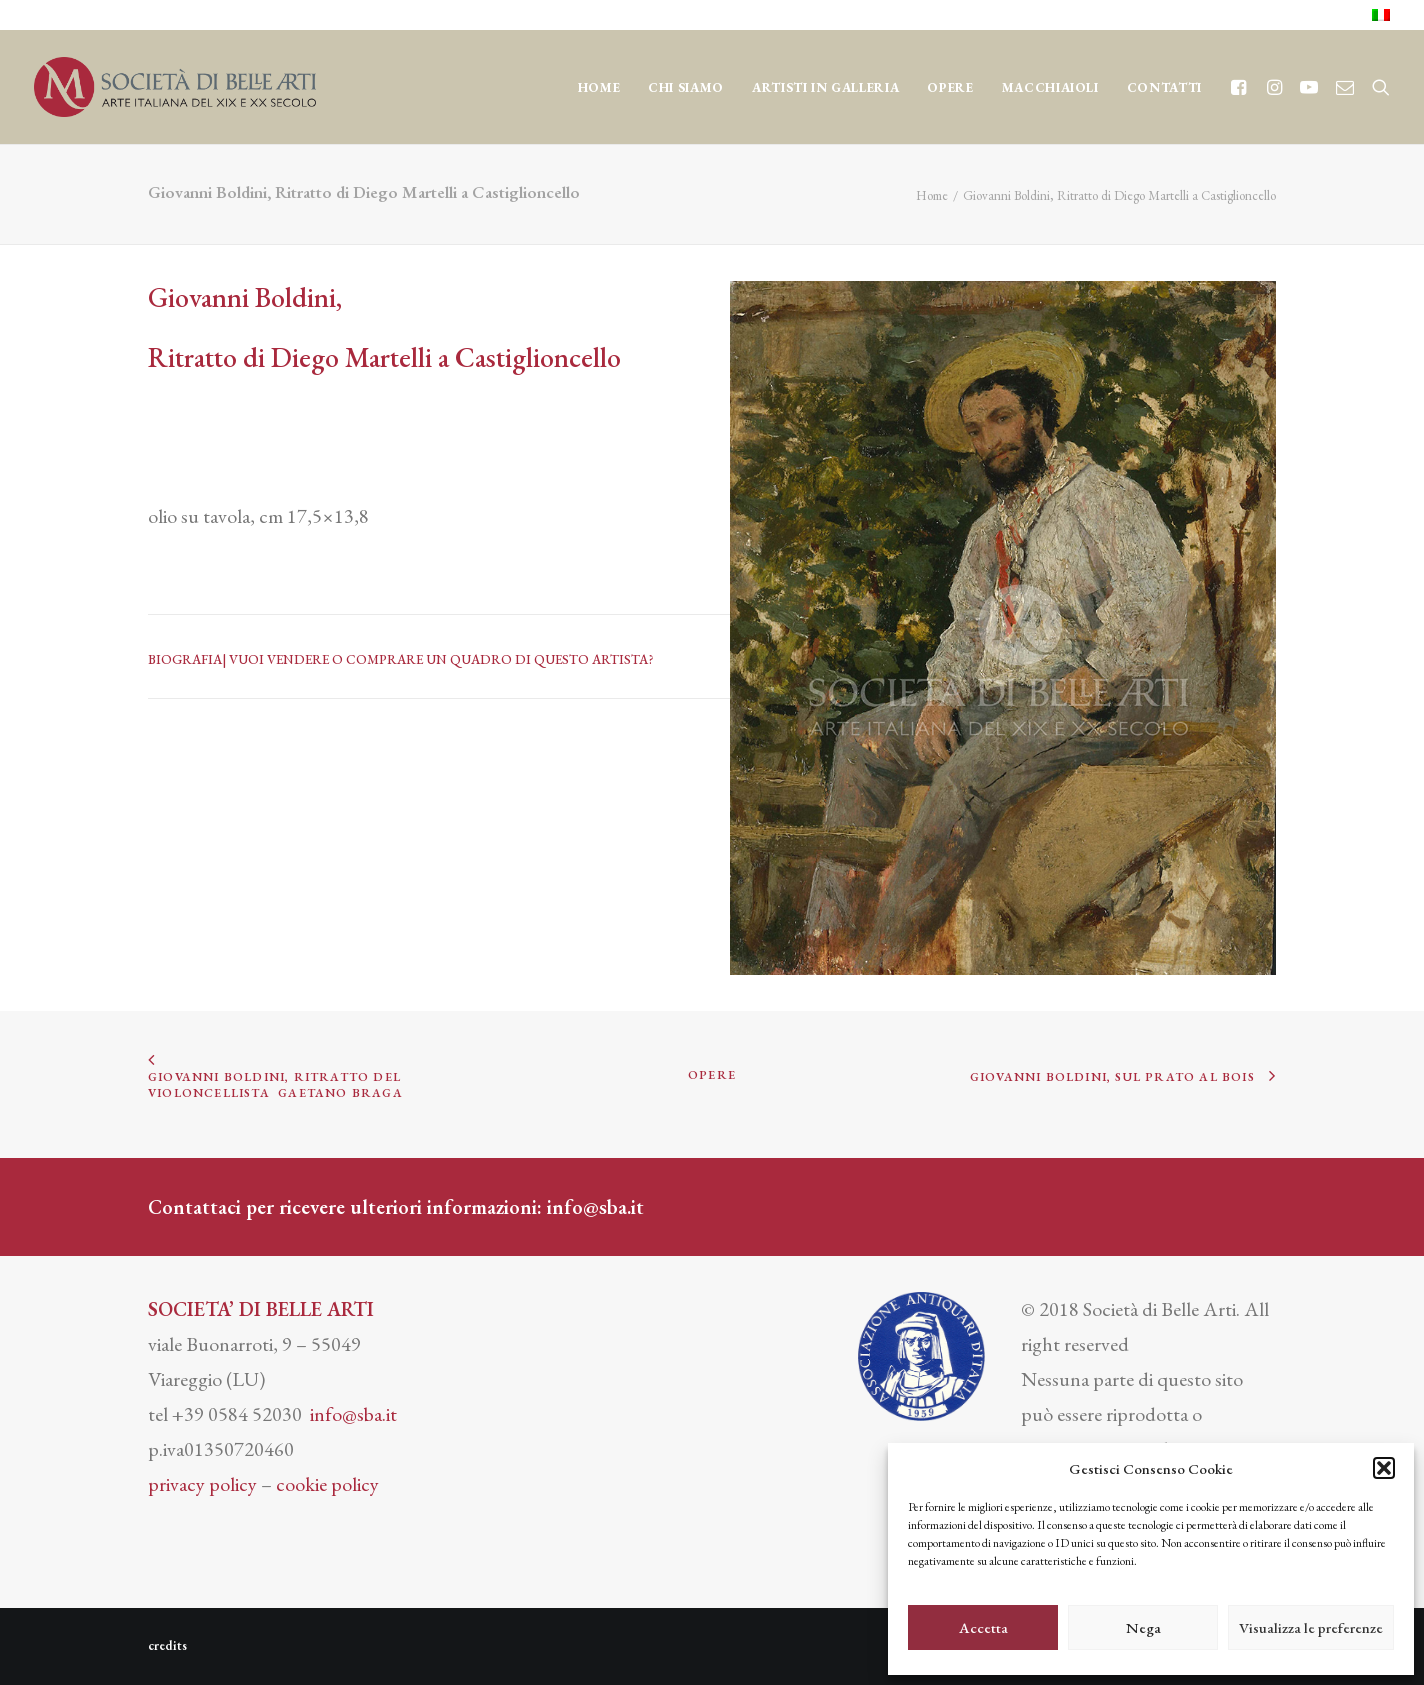 The height and width of the screenshot is (1685, 1424). I want to click on Visualizza le preferenze, so click(1311, 1627).